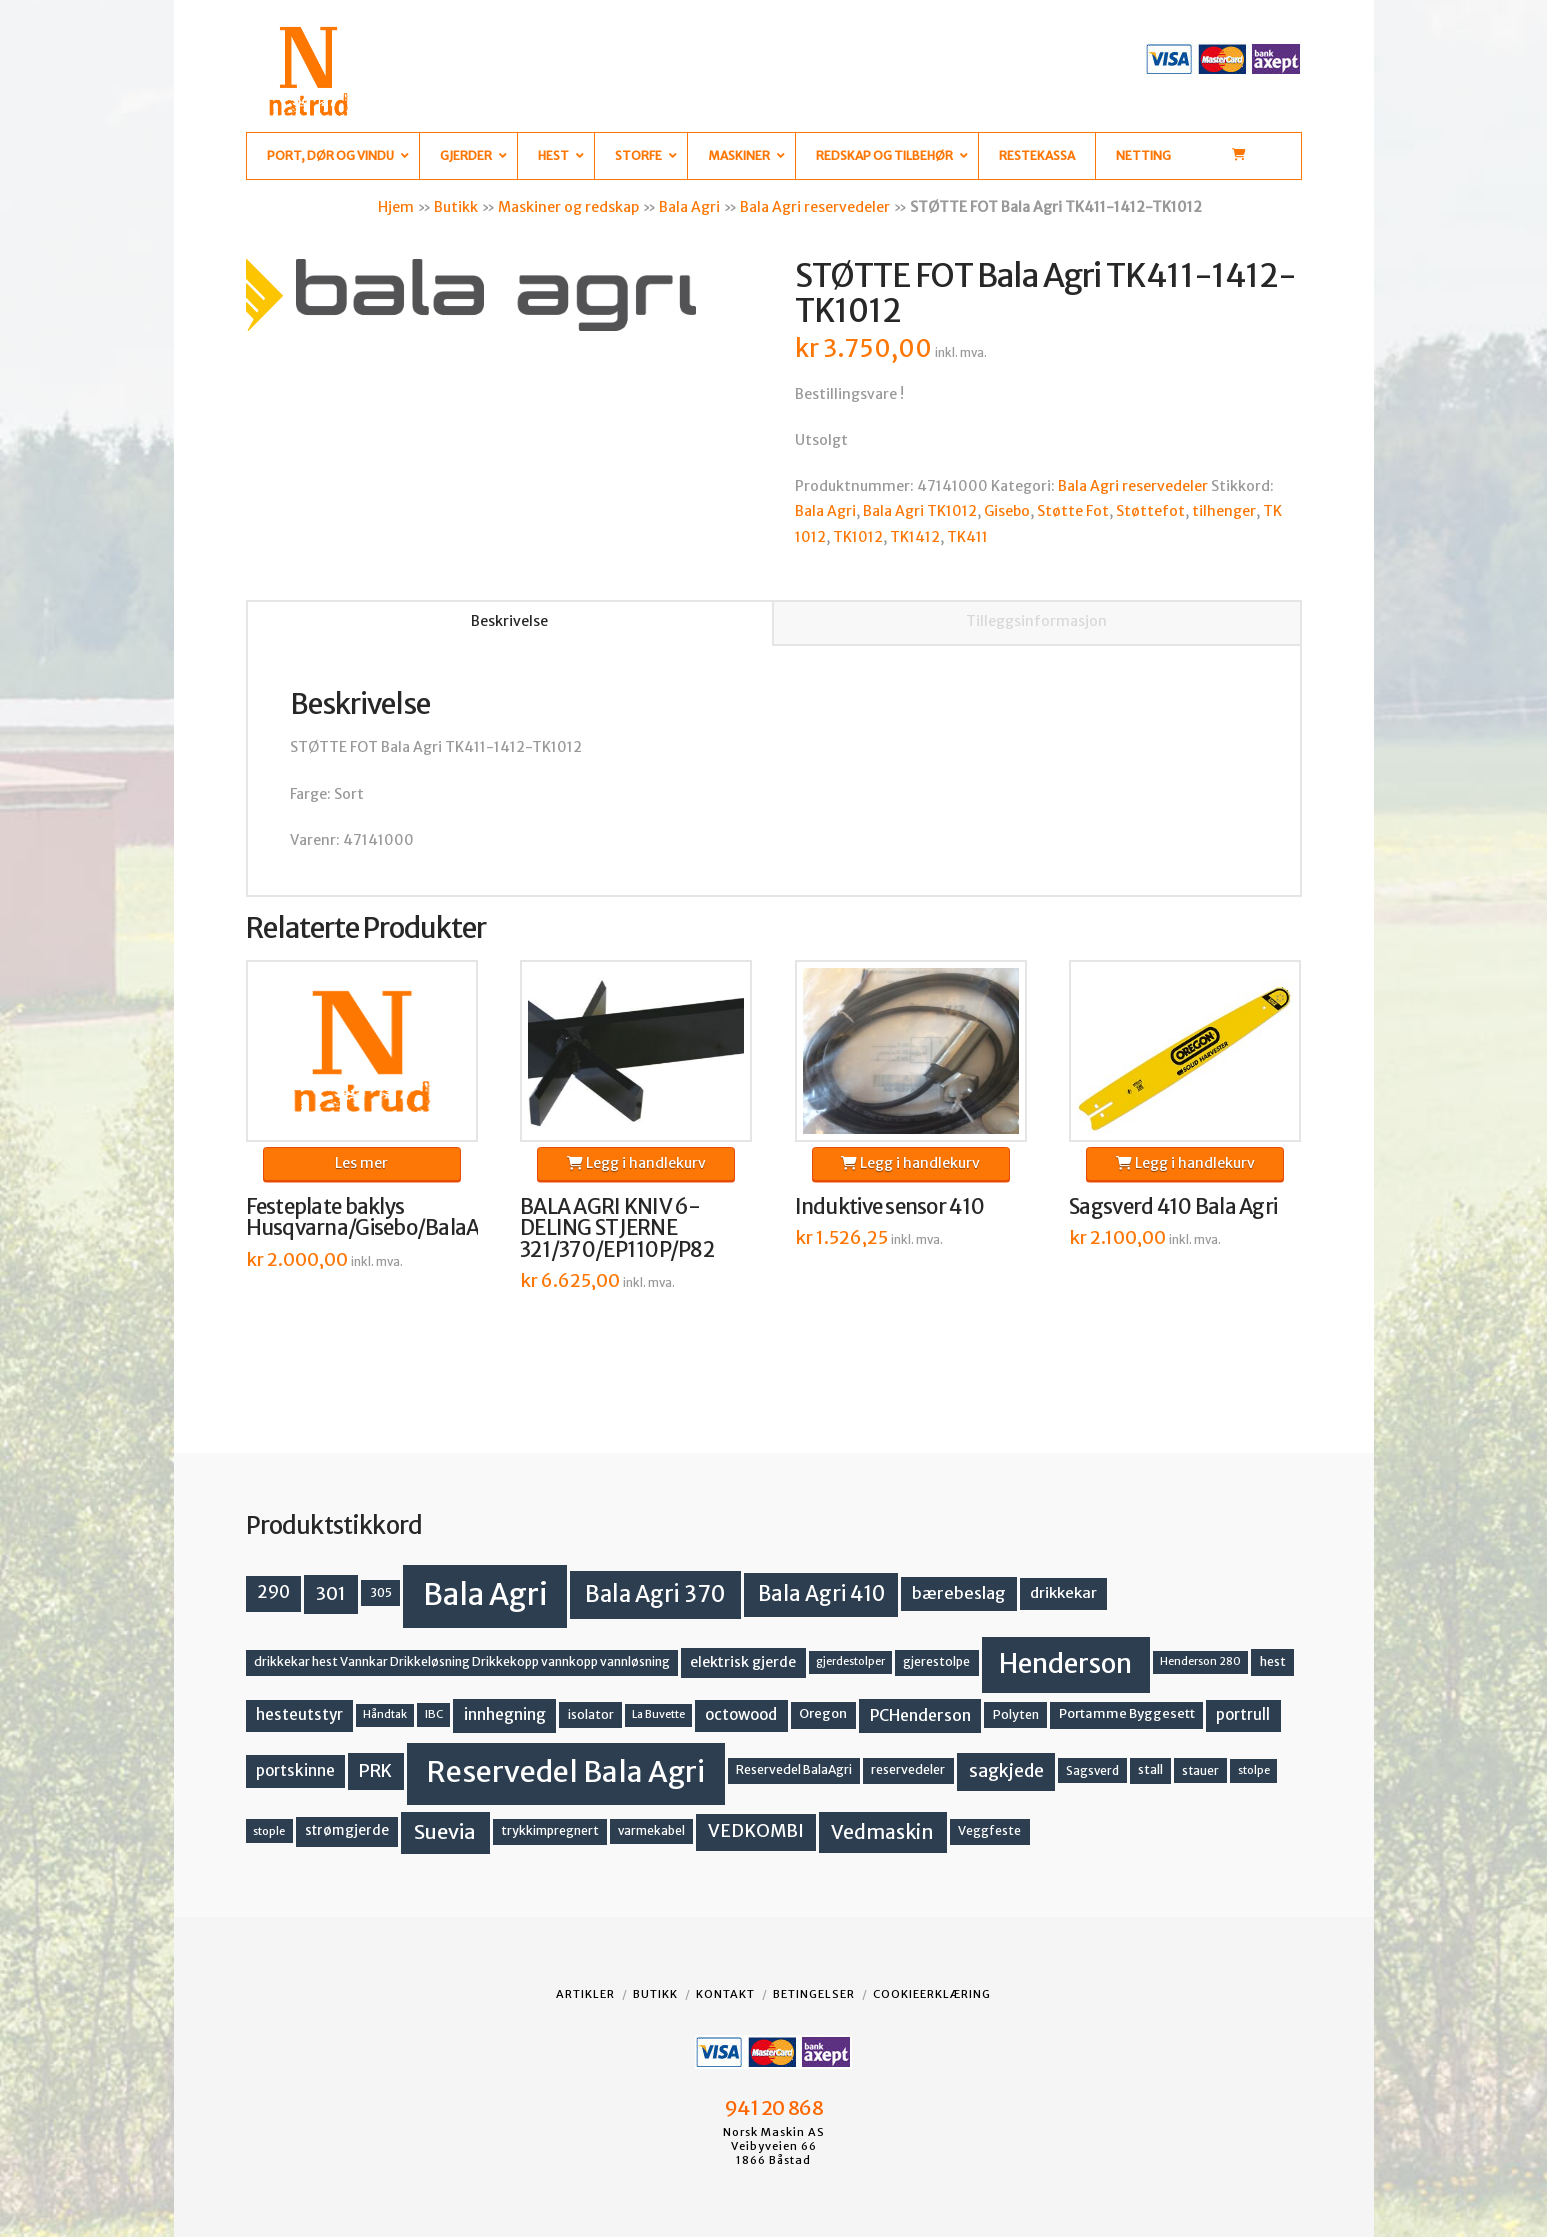 This screenshot has height=2237, width=1547. What do you see at coordinates (967, 537) in the screenshot?
I see `TK411` at bounding box center [967, 537].